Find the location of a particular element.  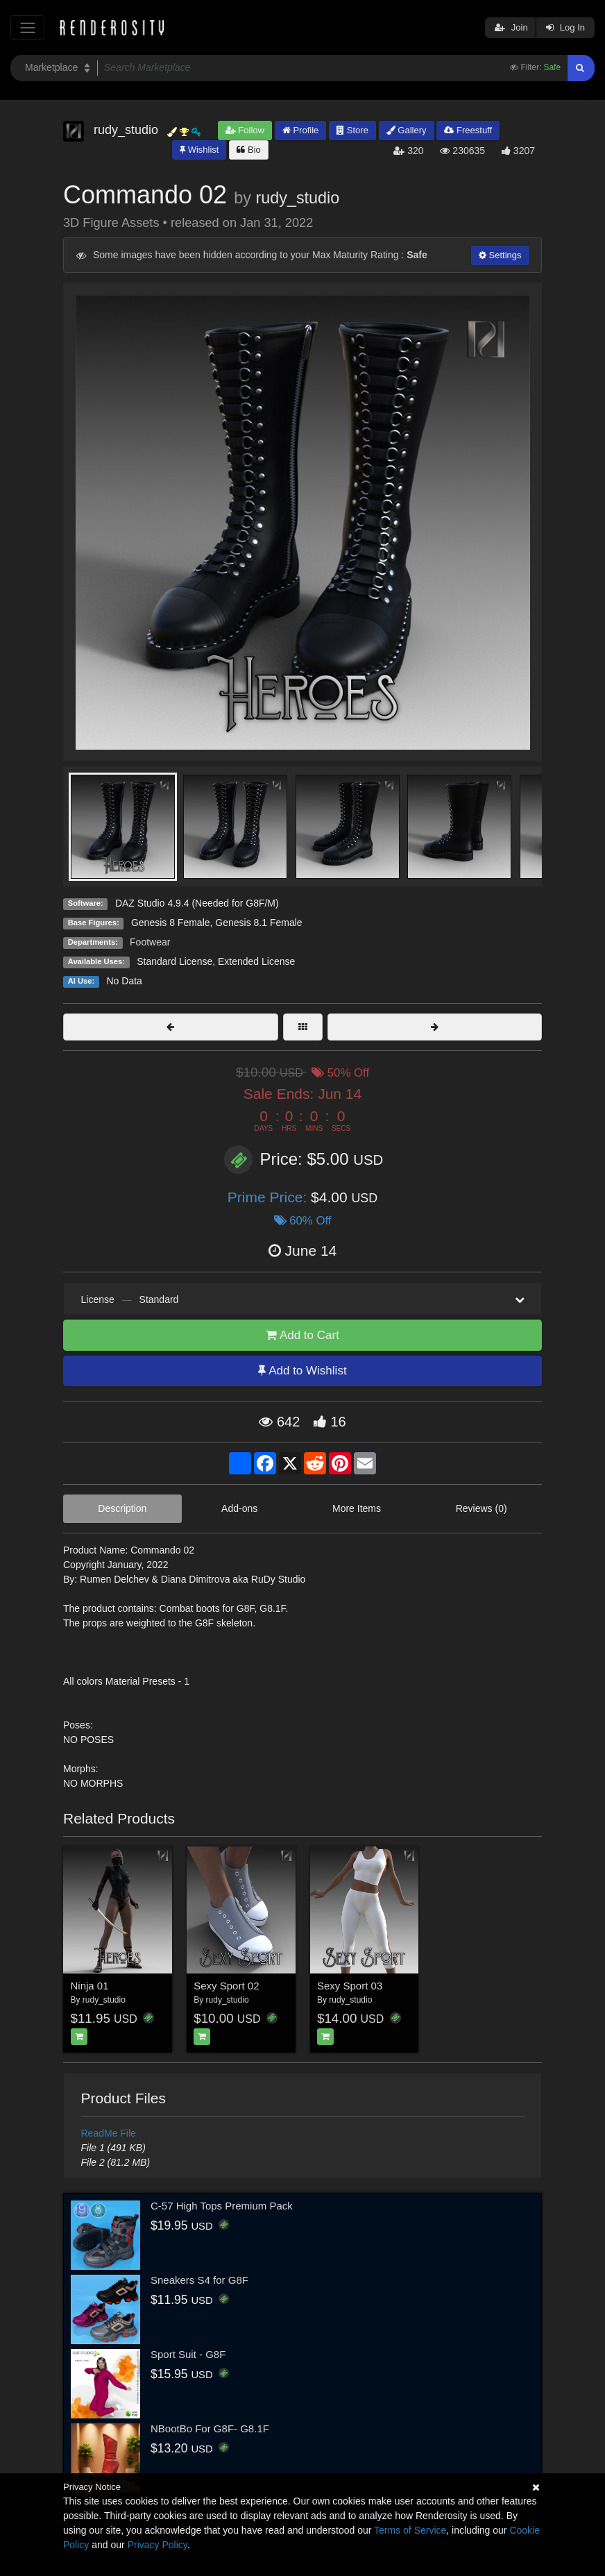

Add to Cart is located at coordinates (302, 1335).